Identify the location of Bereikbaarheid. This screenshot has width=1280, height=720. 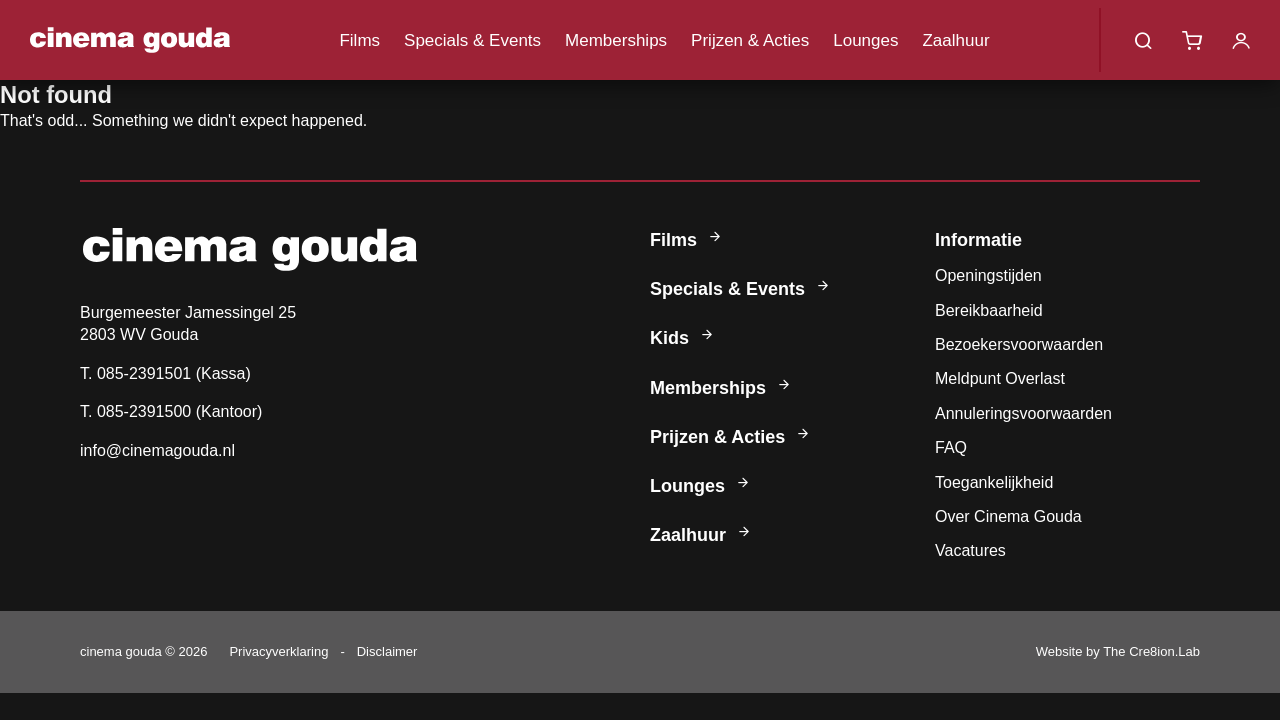
(989, 310).